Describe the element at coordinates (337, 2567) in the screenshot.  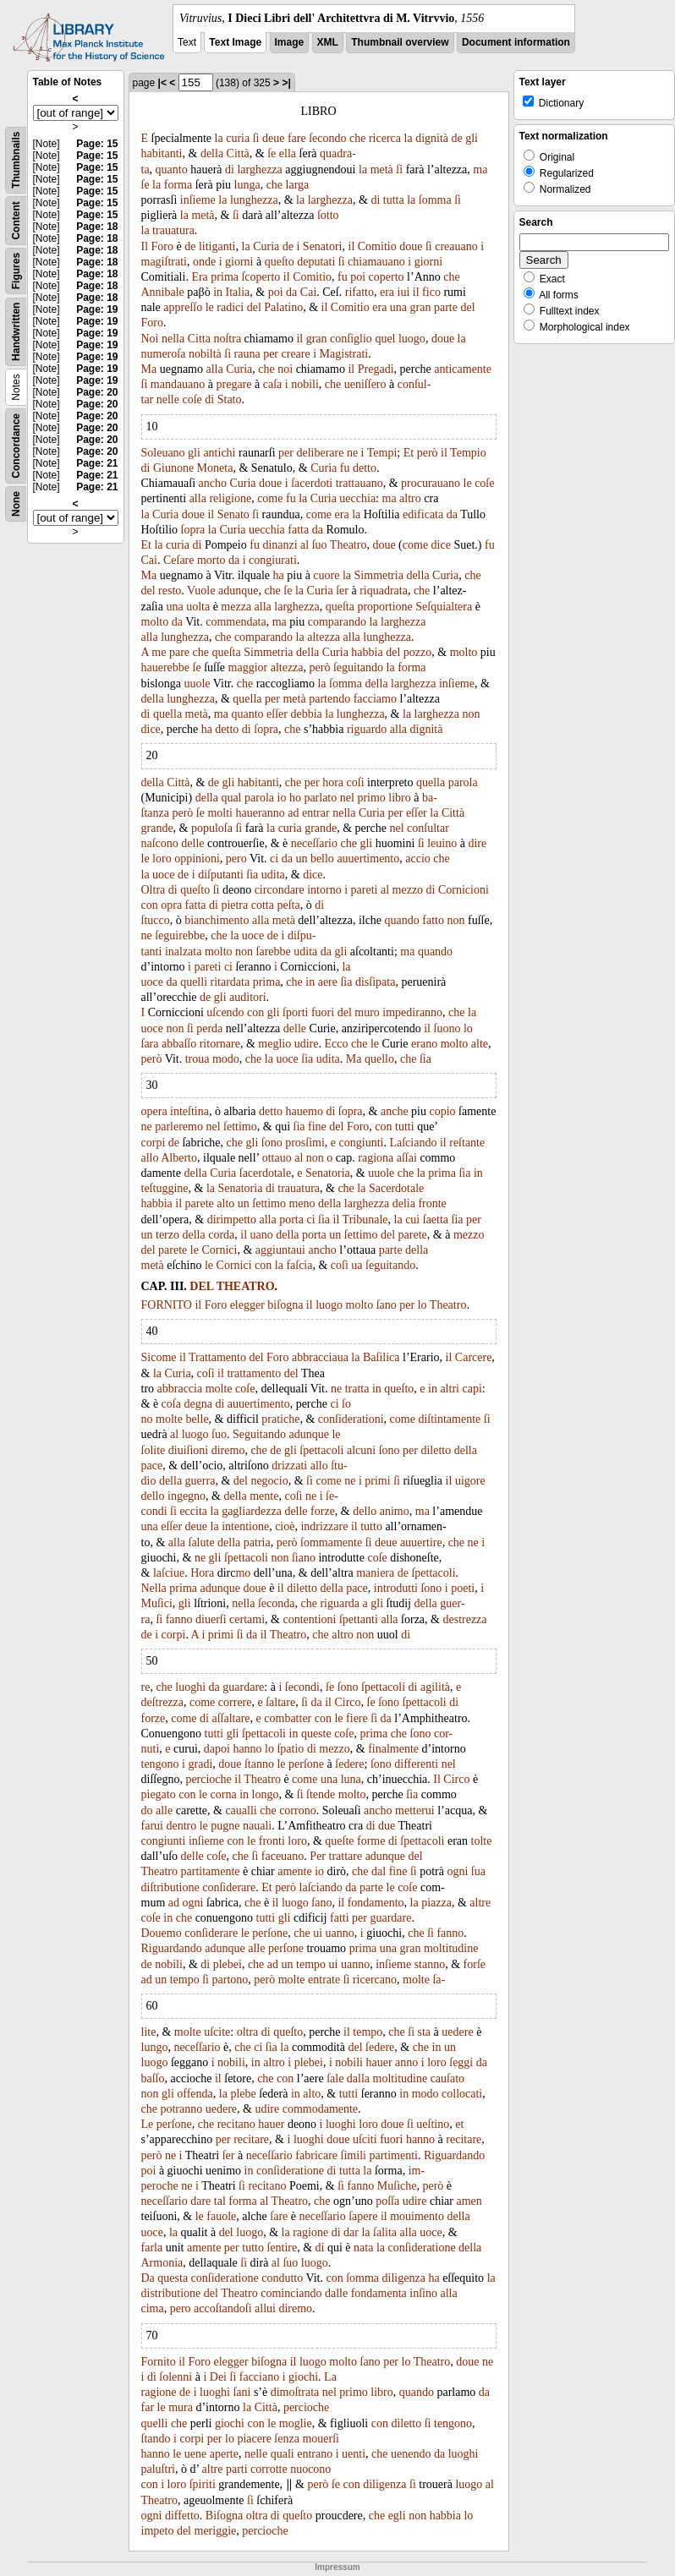
I see `Impressum` at that location.